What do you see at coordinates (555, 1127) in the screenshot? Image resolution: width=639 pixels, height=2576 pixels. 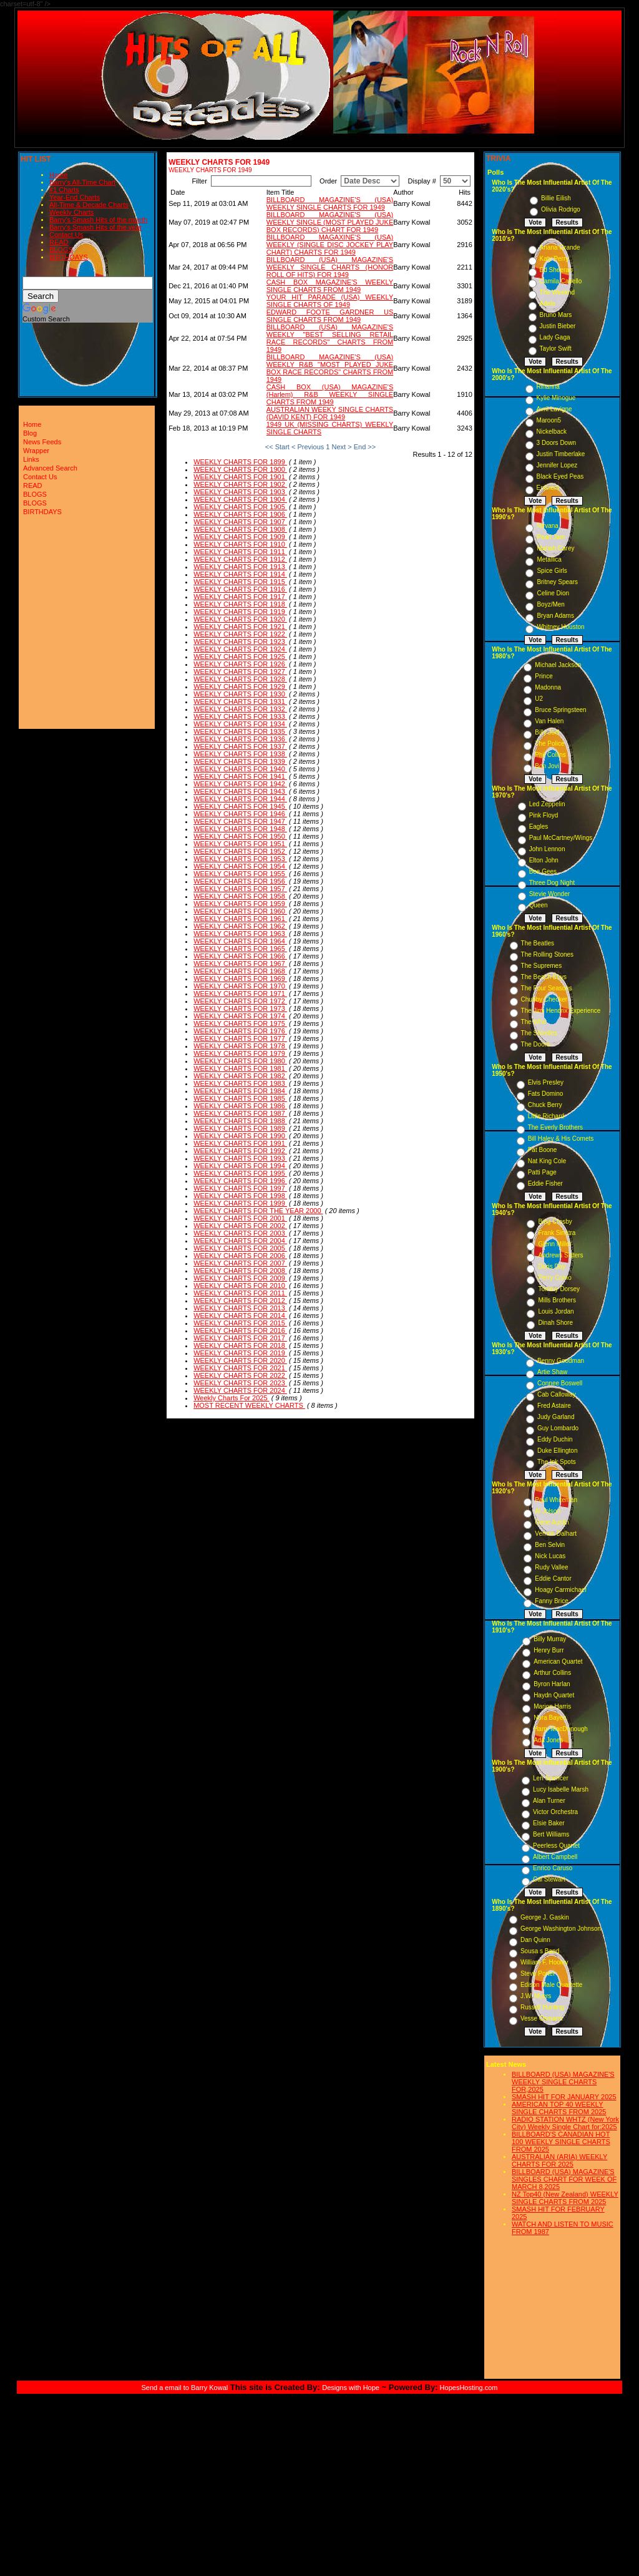 I see `The Everly Brothers` at bounding box center [555, 1127].